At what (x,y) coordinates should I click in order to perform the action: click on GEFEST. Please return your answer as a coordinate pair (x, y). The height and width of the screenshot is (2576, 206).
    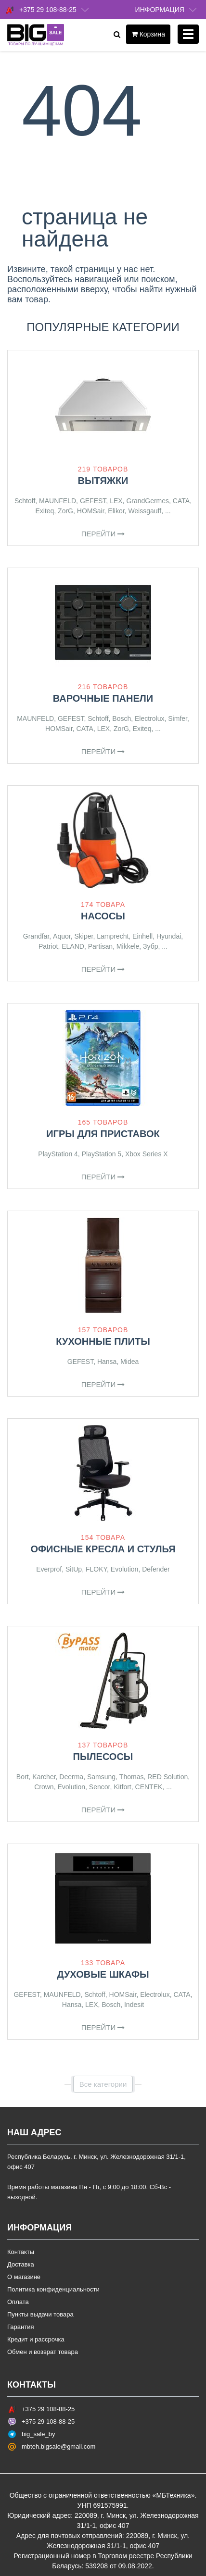
    Looking at the image, I should click on (93, 501).